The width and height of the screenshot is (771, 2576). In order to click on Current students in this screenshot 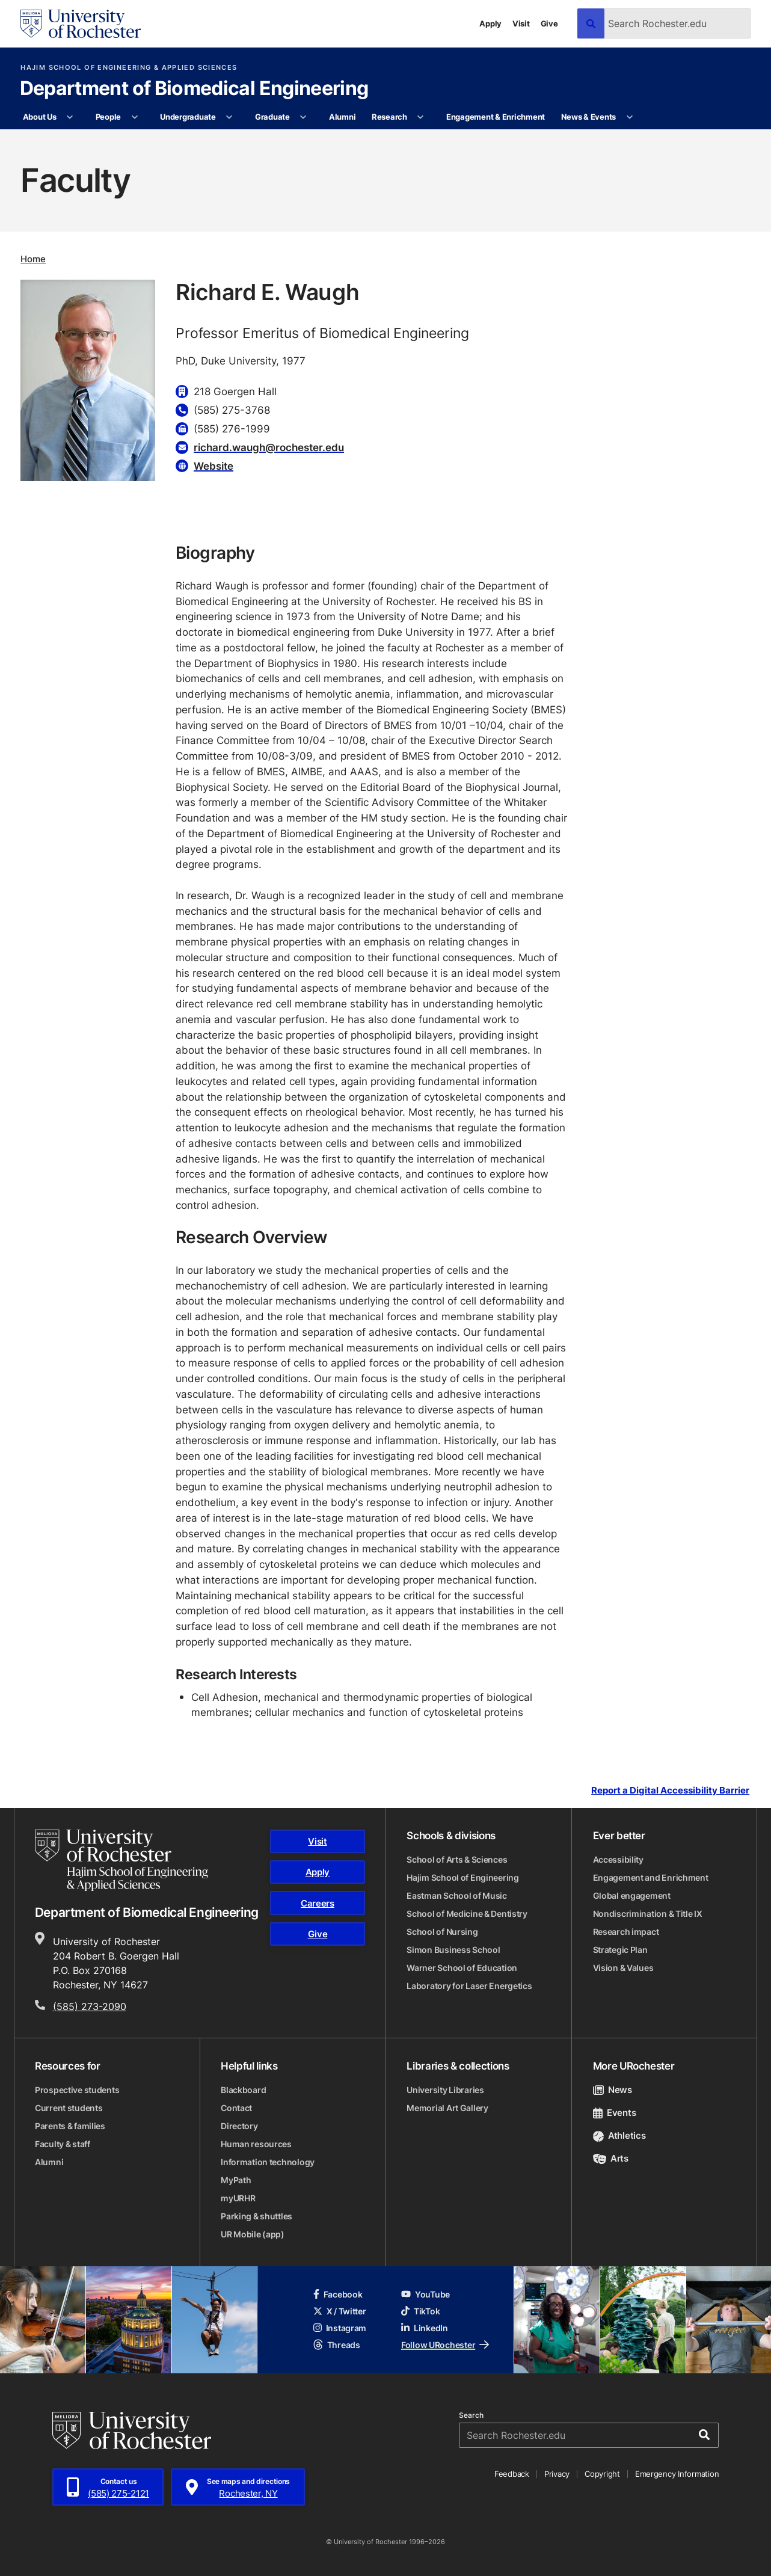, I will do `click(69, 2107)`.